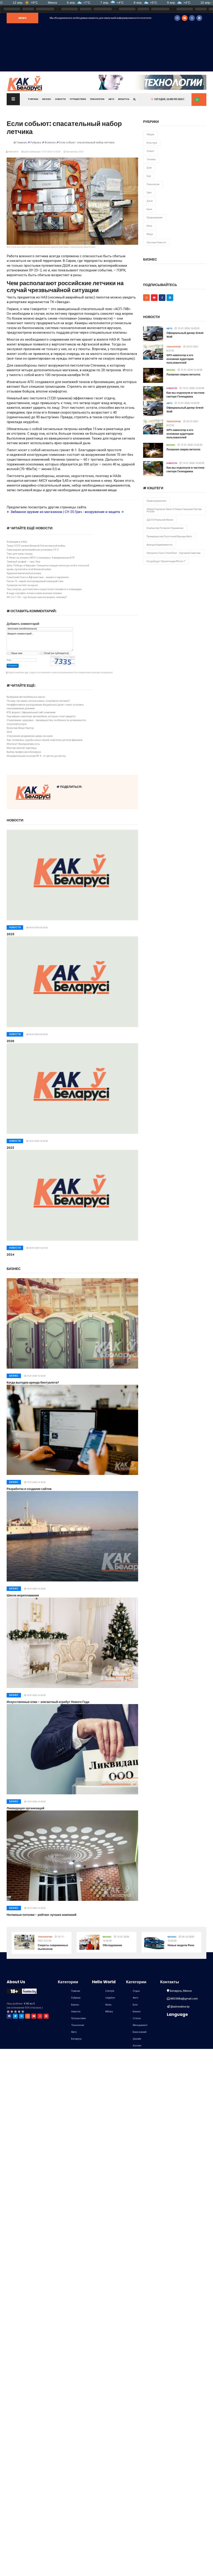  I want to click on Notes, so click(108, 2004).